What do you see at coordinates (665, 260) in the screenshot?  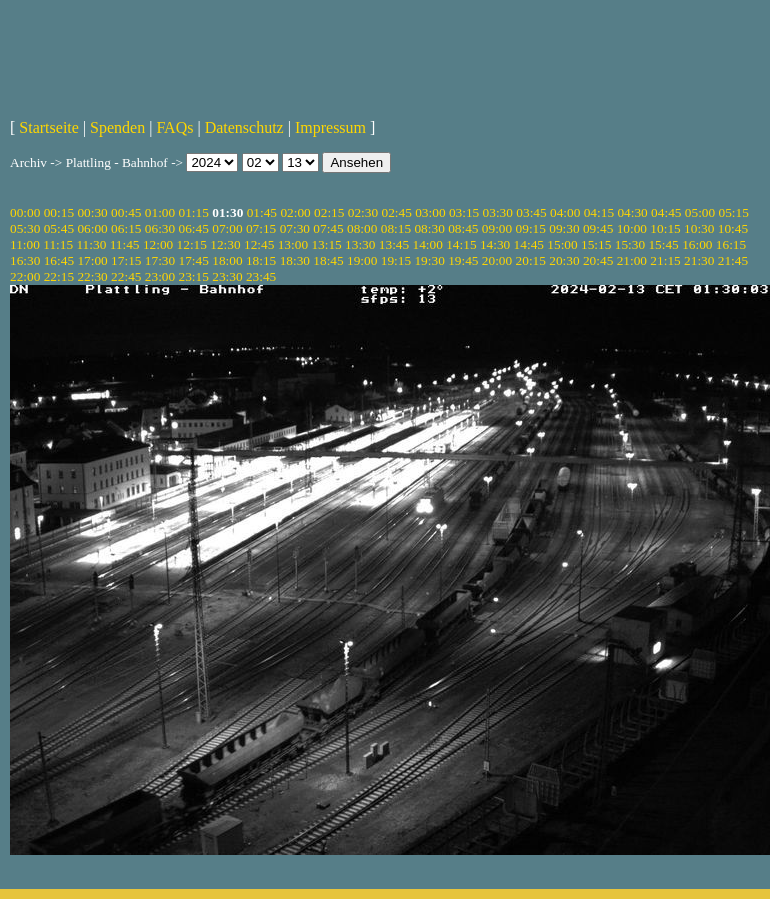 I see `21:15` at bounding box center [665, 260].